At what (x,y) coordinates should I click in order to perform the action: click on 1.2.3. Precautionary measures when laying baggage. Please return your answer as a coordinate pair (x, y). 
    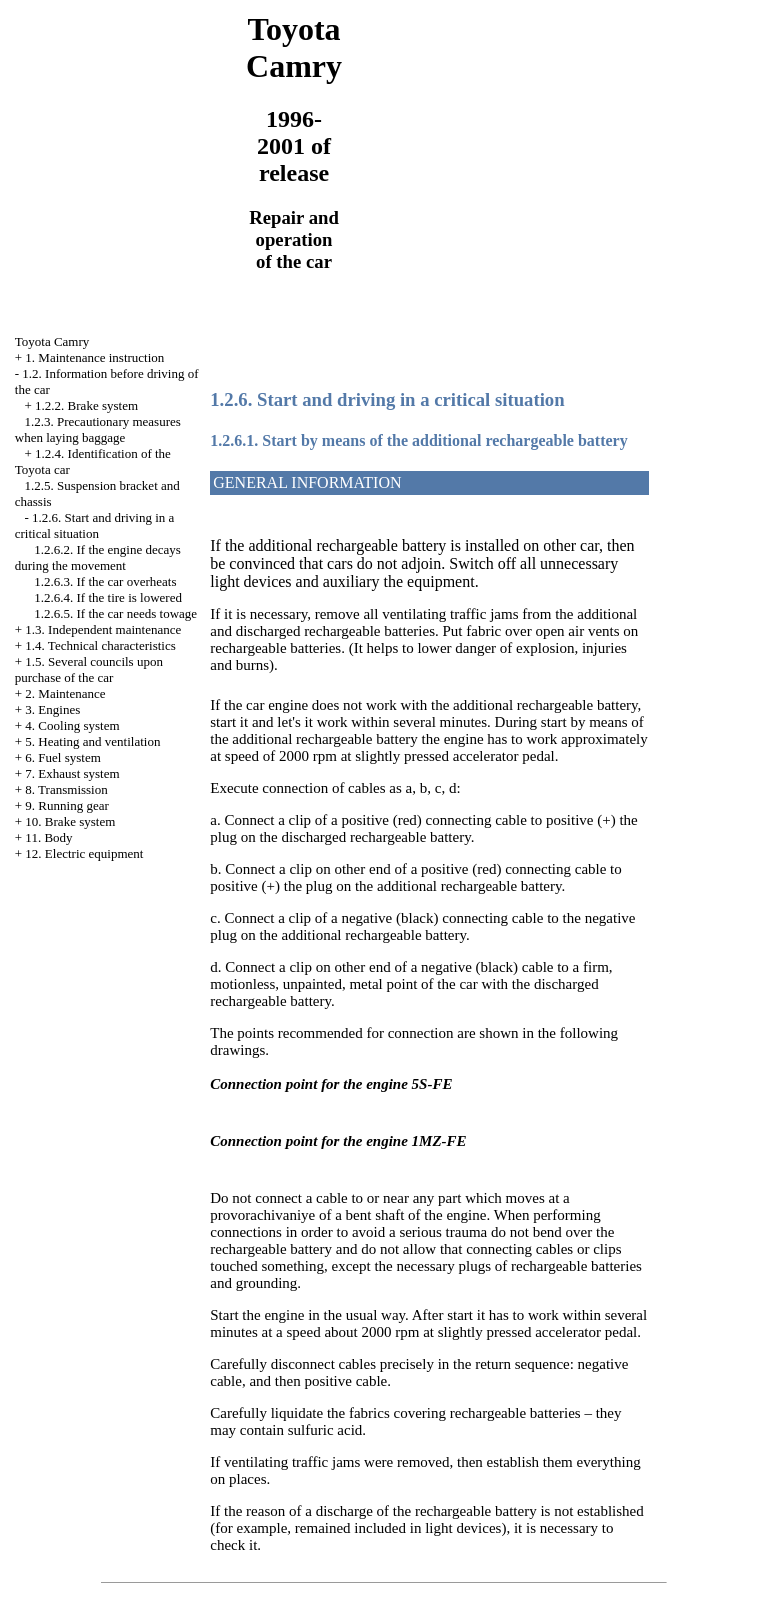
    Looking at the image, I should click on (98, 429).